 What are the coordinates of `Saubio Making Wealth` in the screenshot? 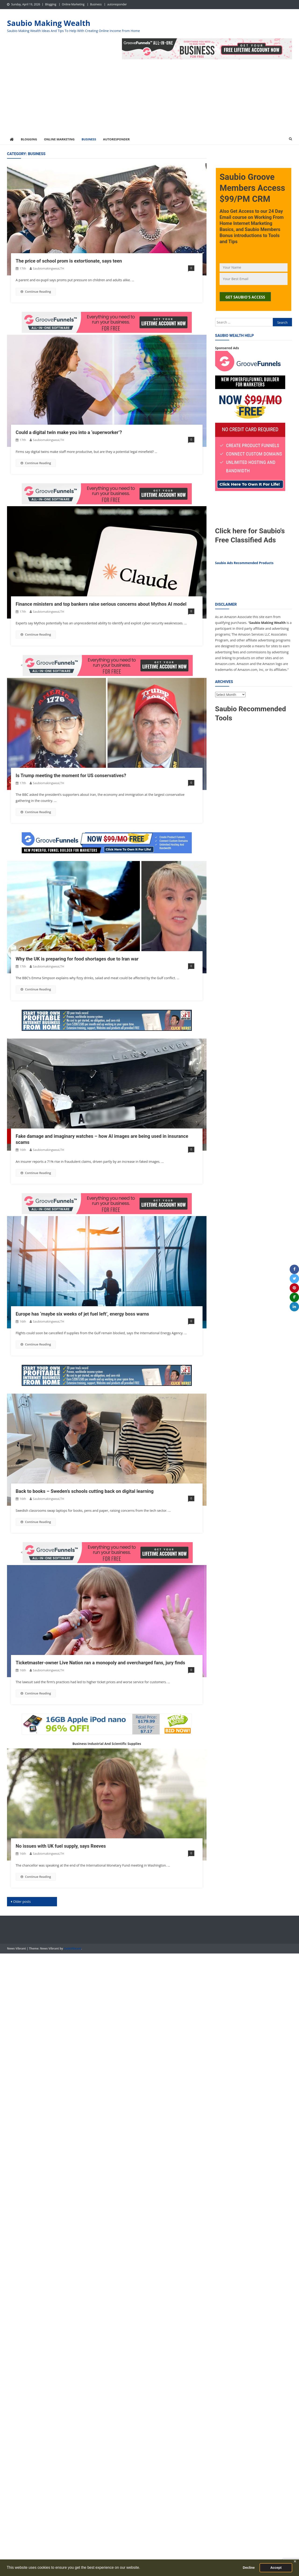 It's located at (48, 23).